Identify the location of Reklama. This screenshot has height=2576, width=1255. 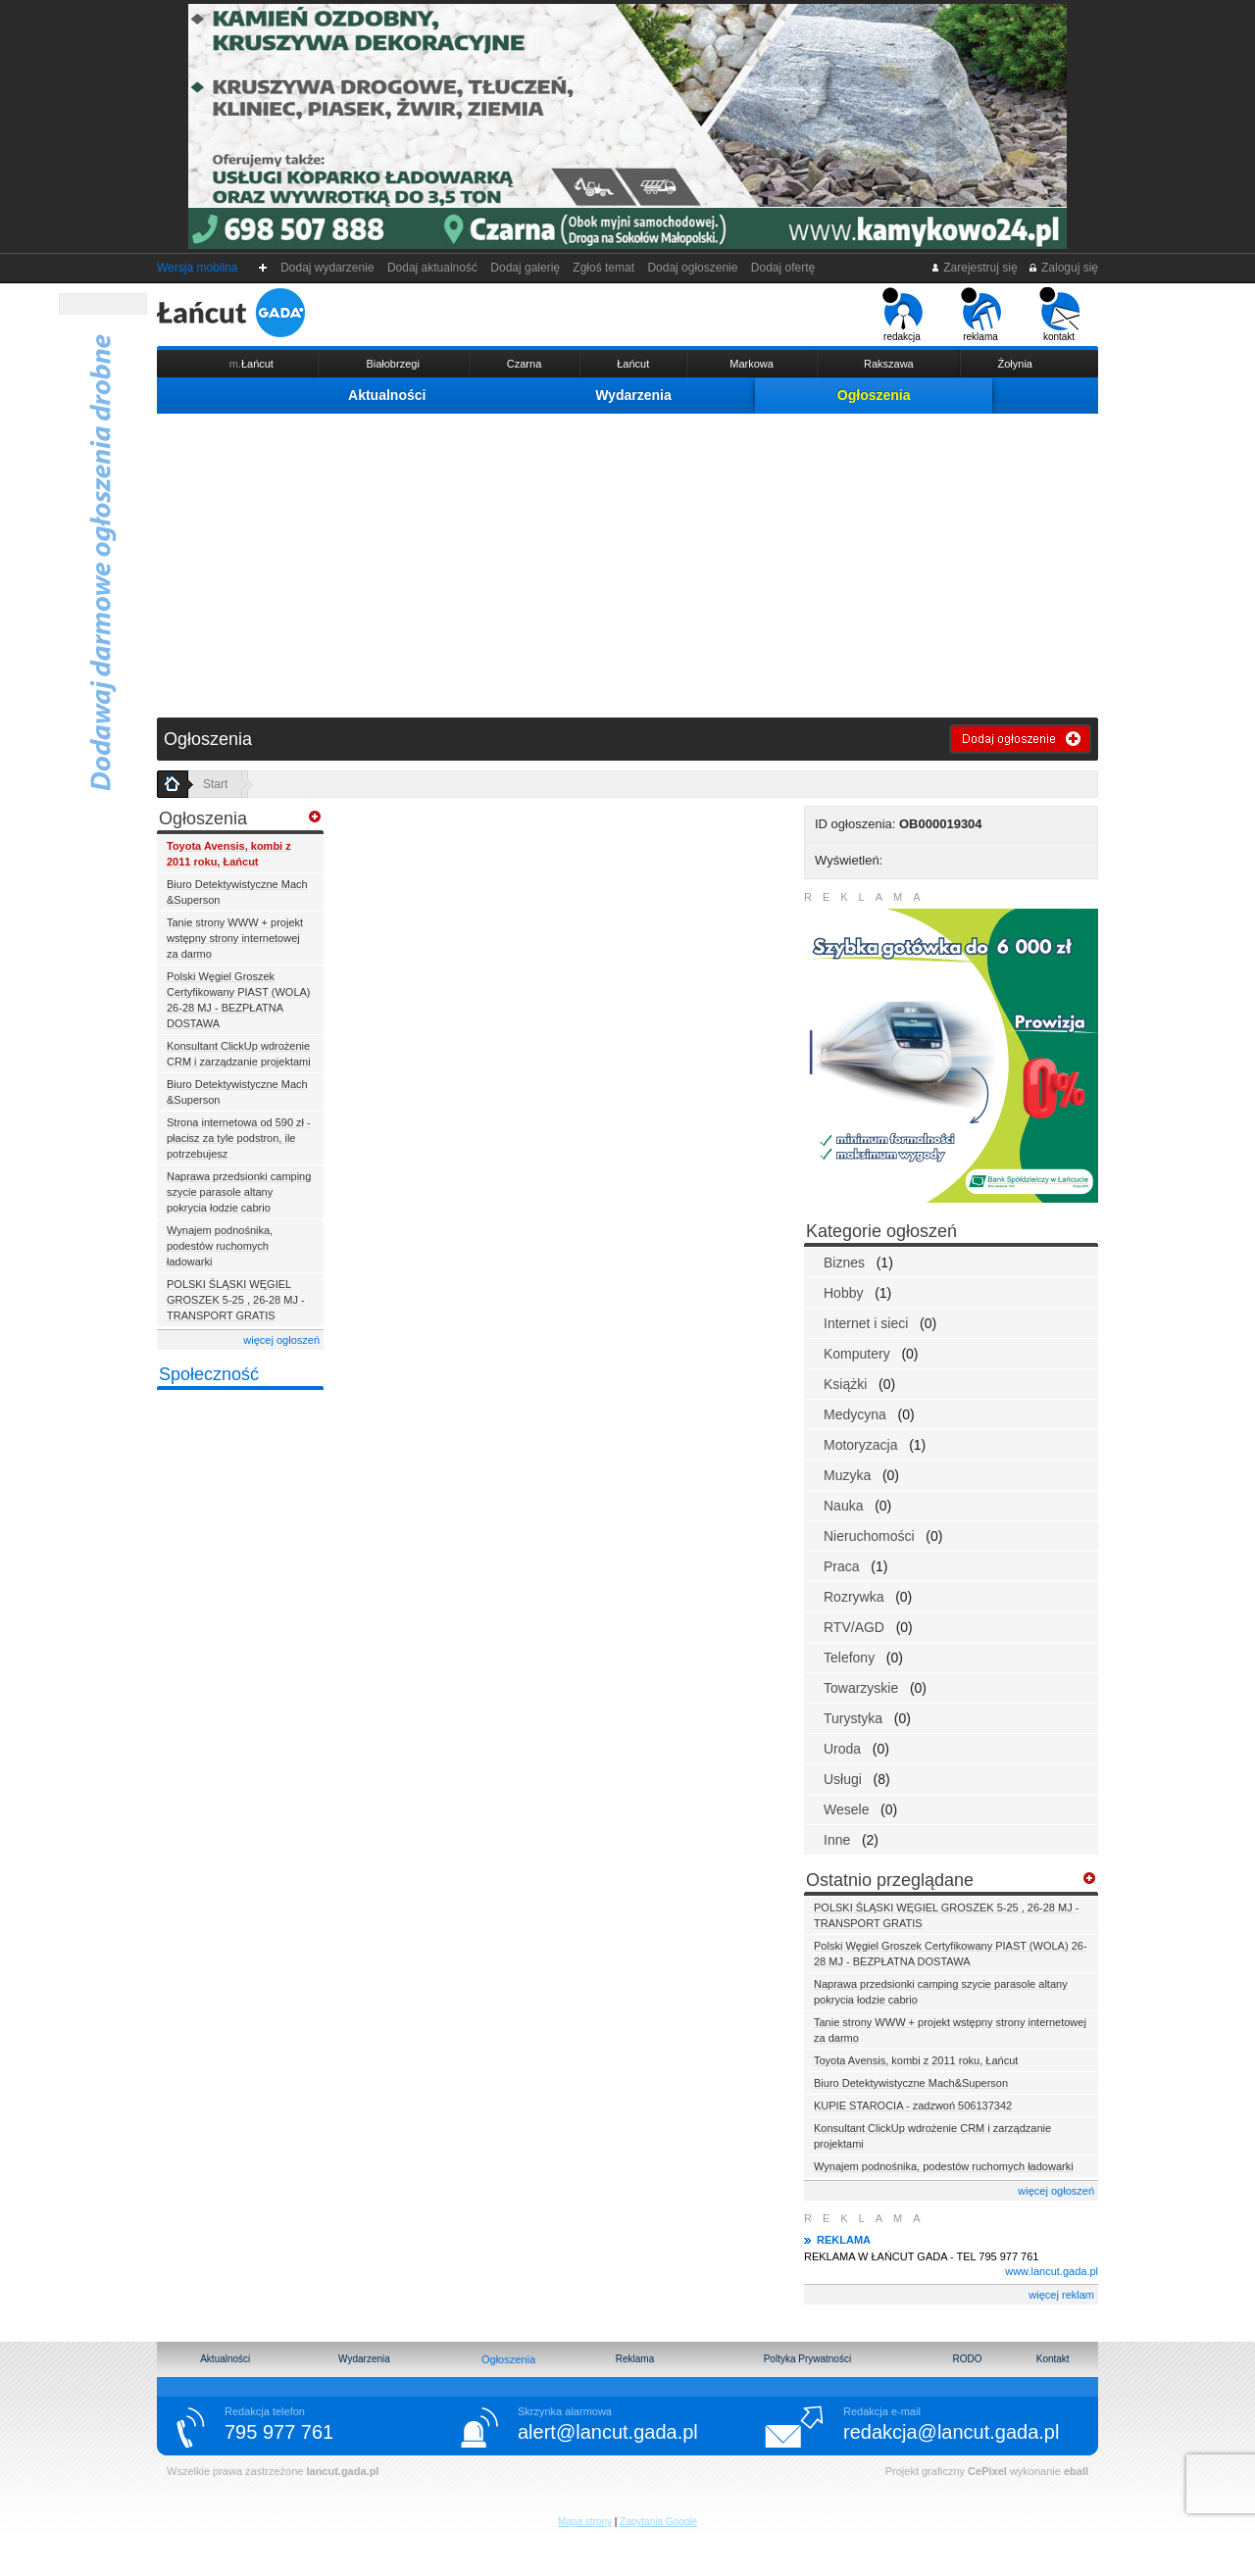
(635, 2358).